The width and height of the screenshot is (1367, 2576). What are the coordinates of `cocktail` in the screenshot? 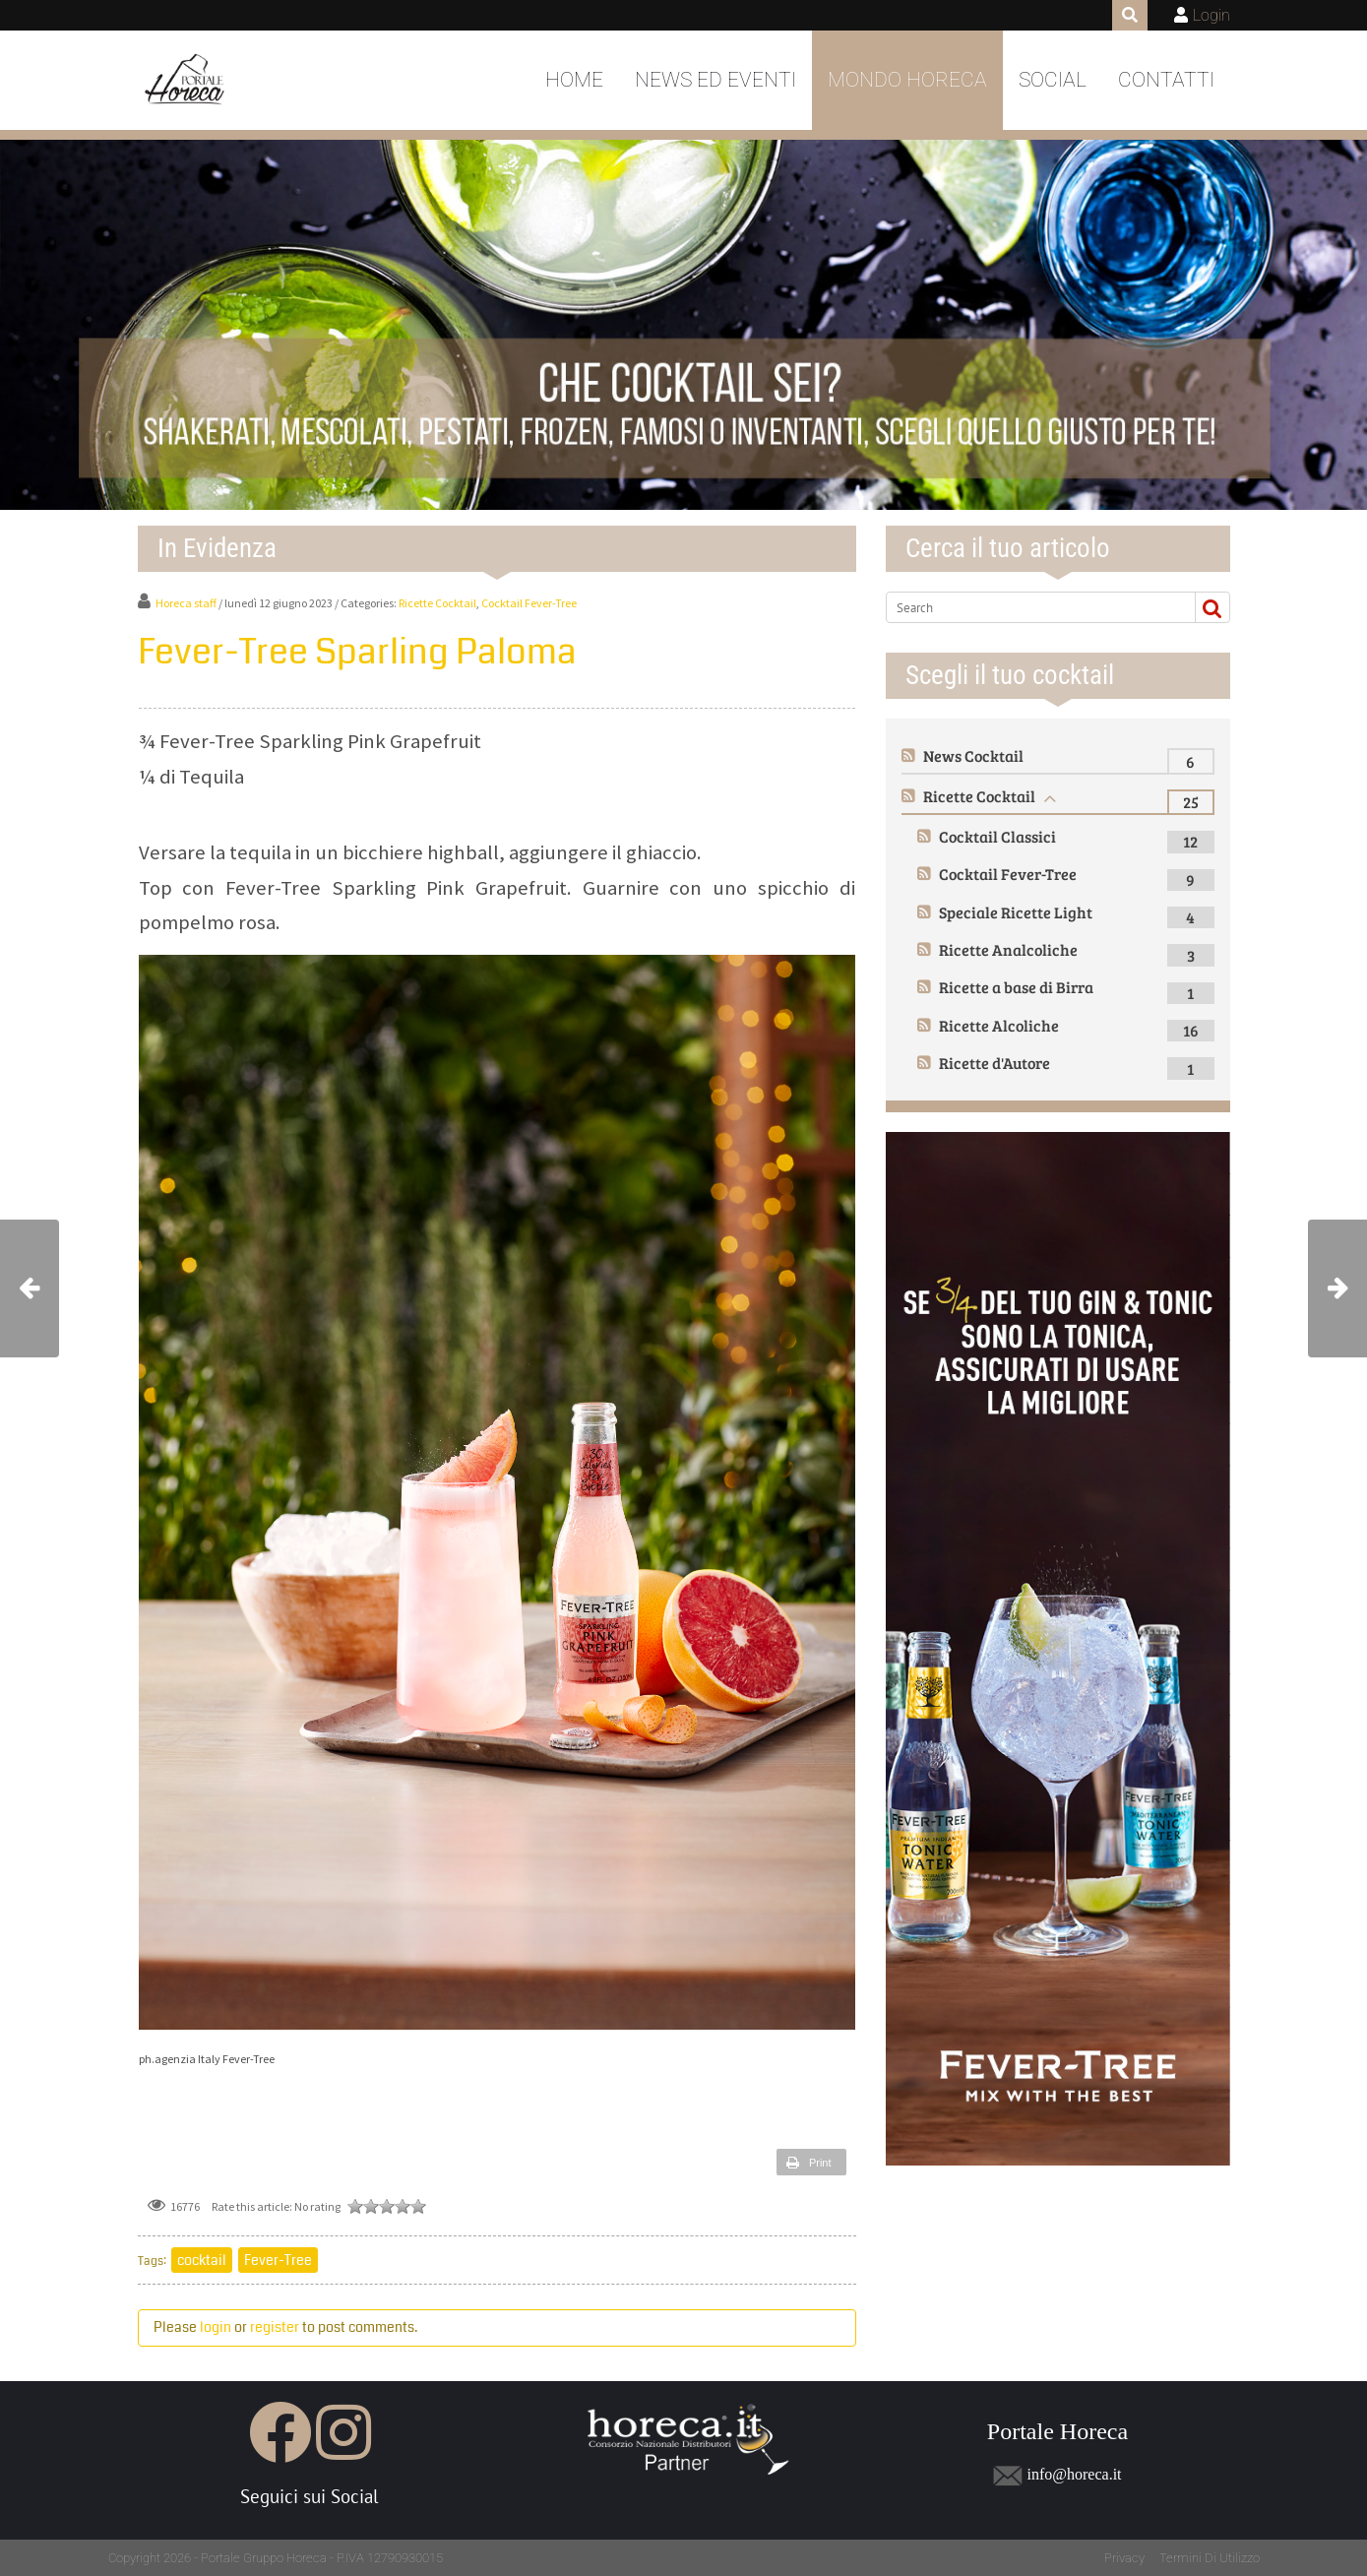 It's located at (201, 2260).